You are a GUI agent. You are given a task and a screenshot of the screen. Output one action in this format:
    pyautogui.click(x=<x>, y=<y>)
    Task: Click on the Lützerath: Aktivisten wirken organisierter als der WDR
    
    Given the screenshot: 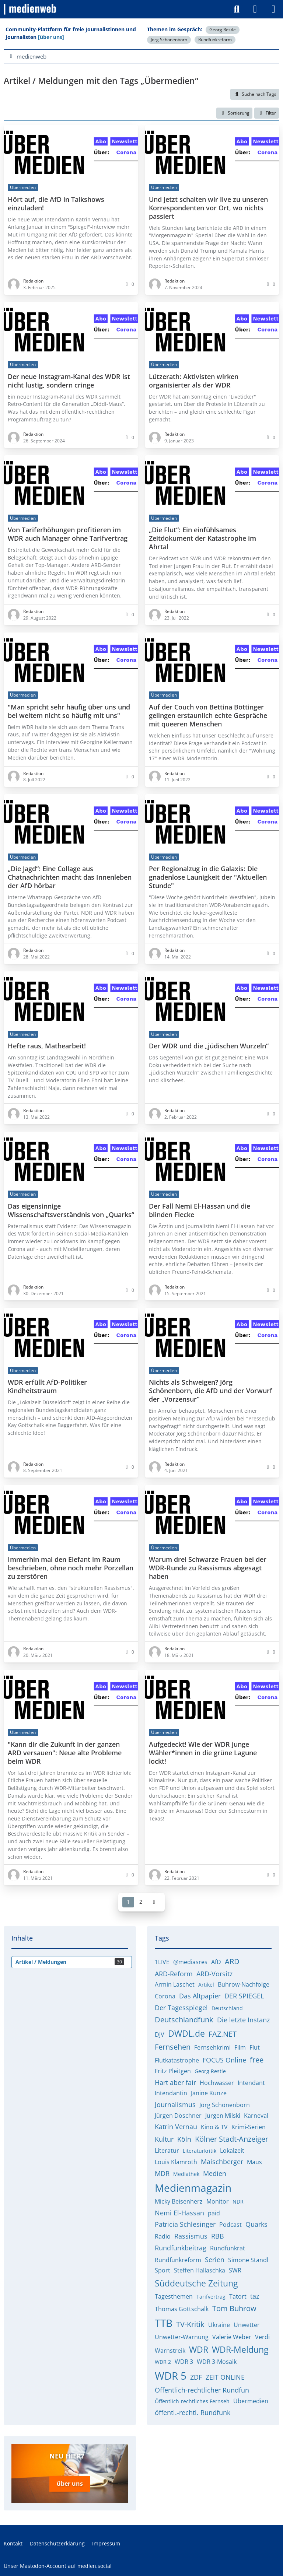 What is the action you would take?
    pyautogui.click(x=193, y=380)
    